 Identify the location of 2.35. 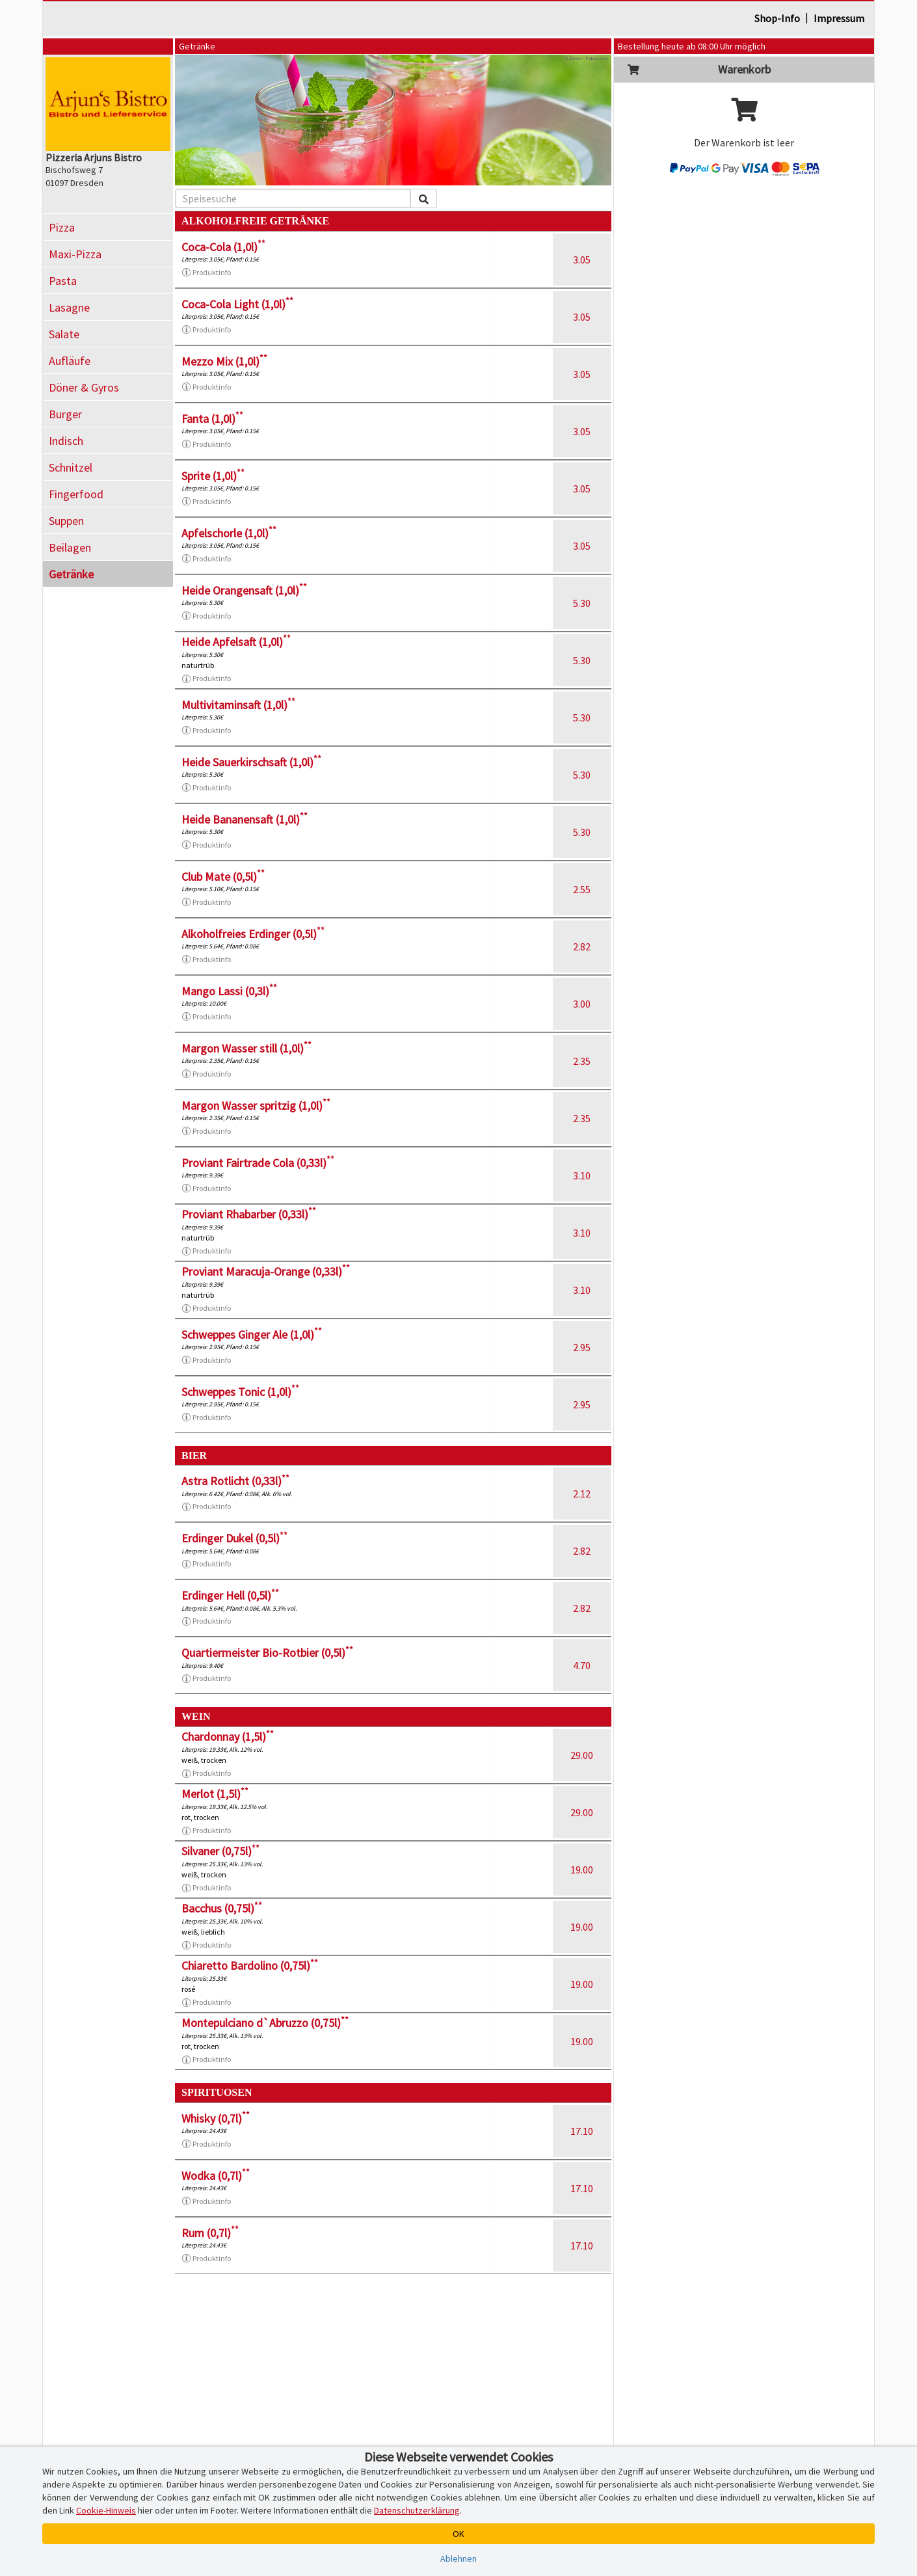
(582, 1060).